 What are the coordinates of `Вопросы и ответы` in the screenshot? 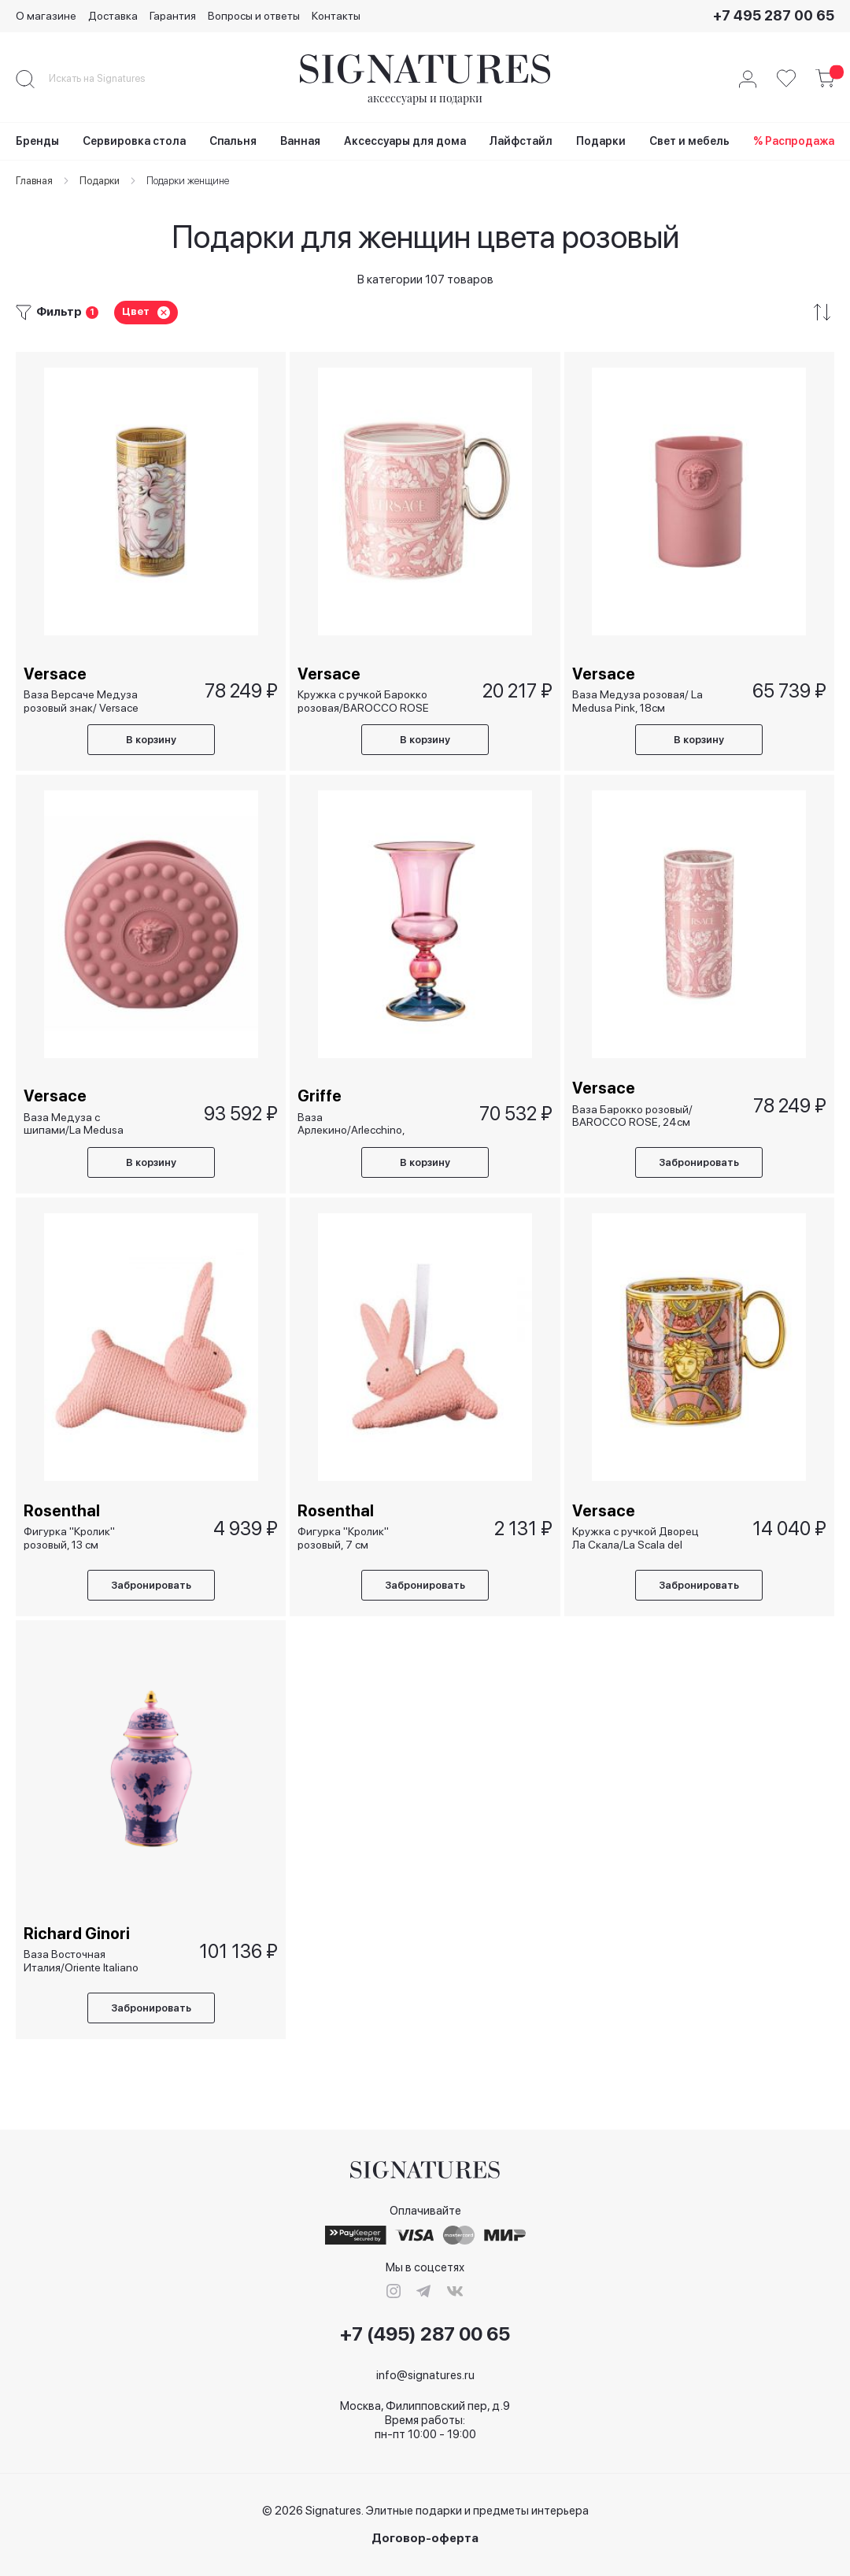 It's located at (254, 15).